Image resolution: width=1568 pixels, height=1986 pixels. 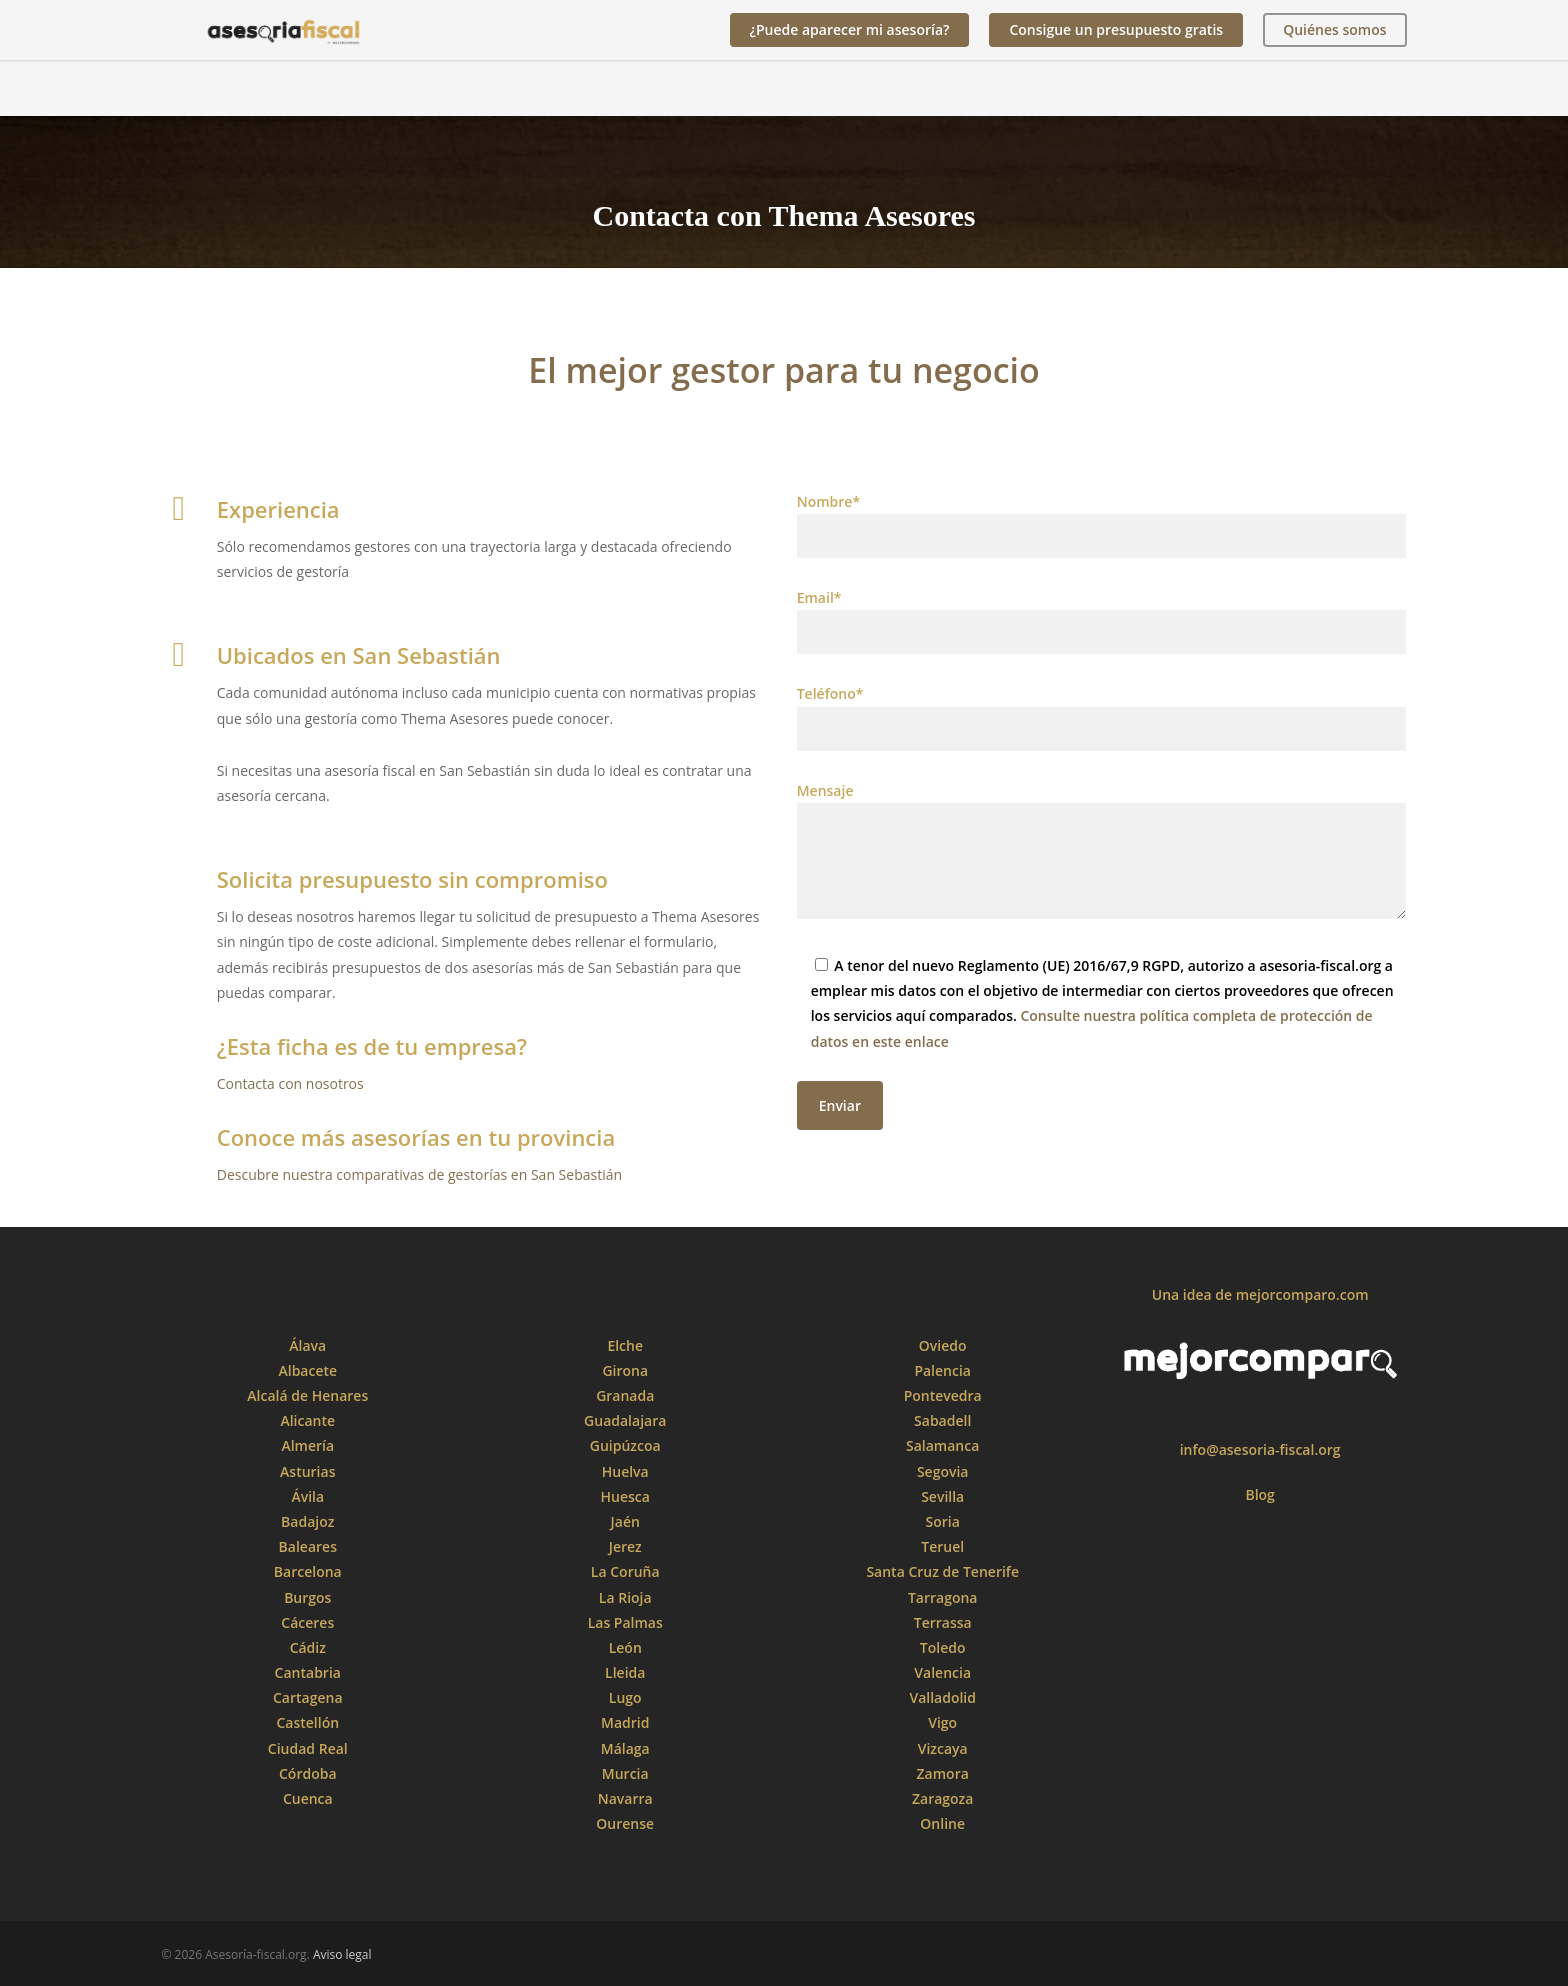 I want to click on Tarragona, so click(x=943, y=1597).